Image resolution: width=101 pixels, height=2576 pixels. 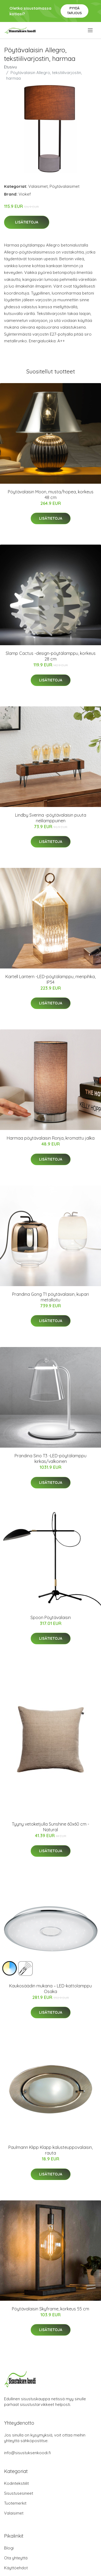 What do you see at coordinates (15, 2503) in the screenshot?
I see `Tuotemerkit` at bounding box center [15, 2503].